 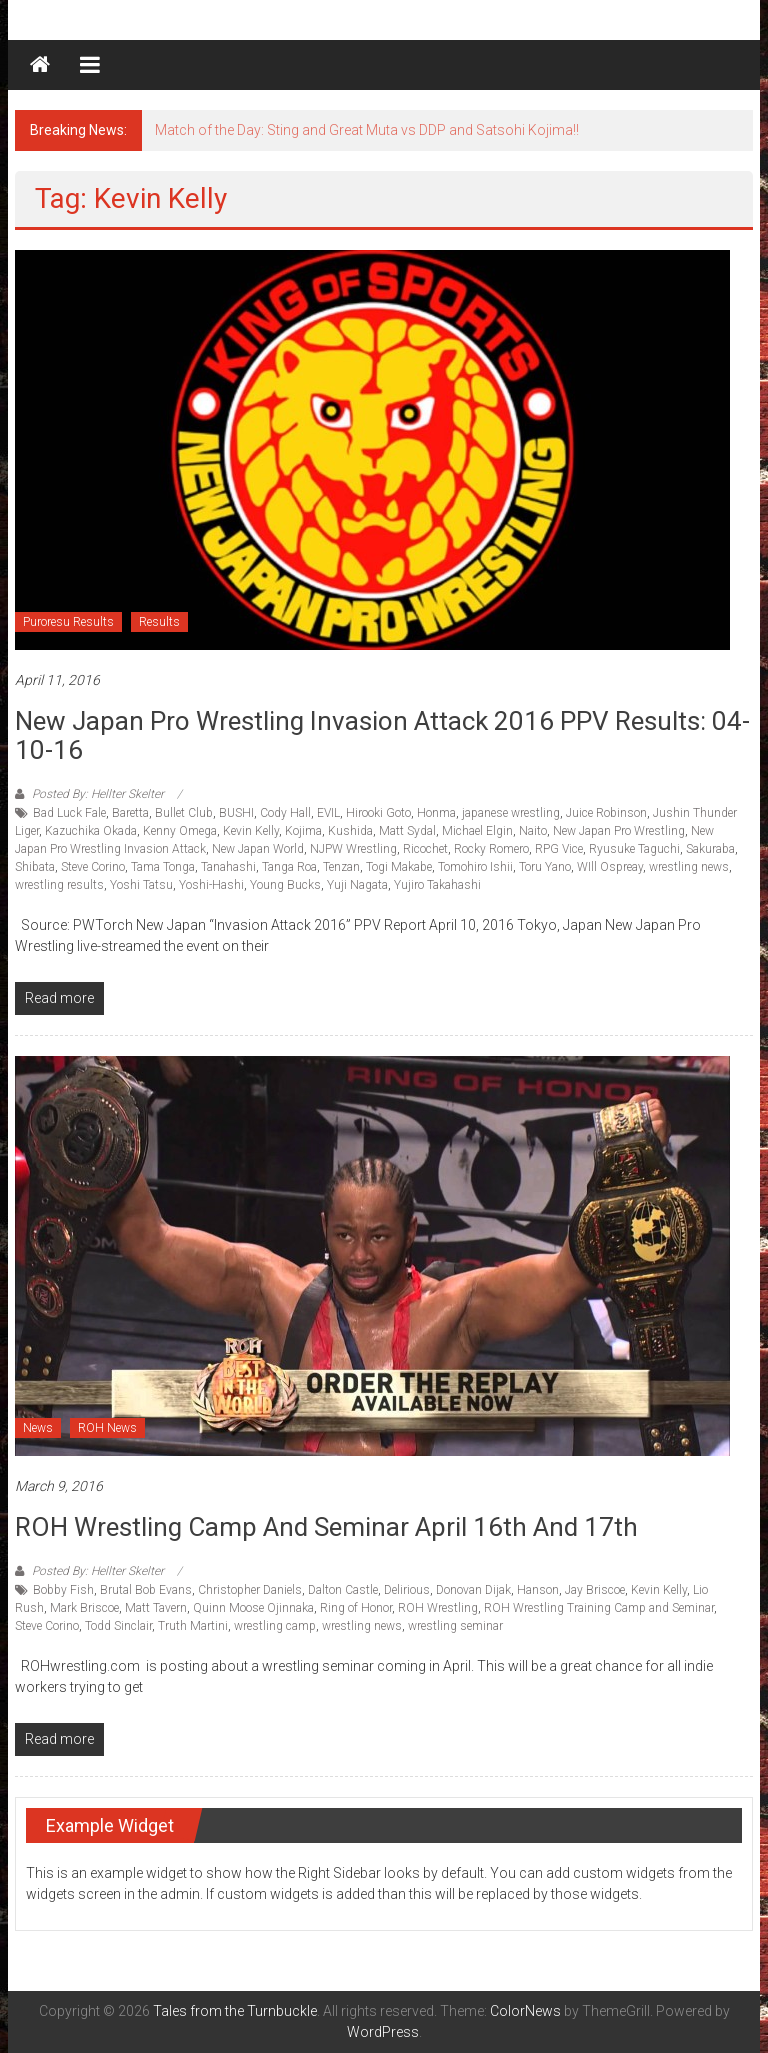 I want to click on Todd Sinclair, so click(x=118, y=1626).